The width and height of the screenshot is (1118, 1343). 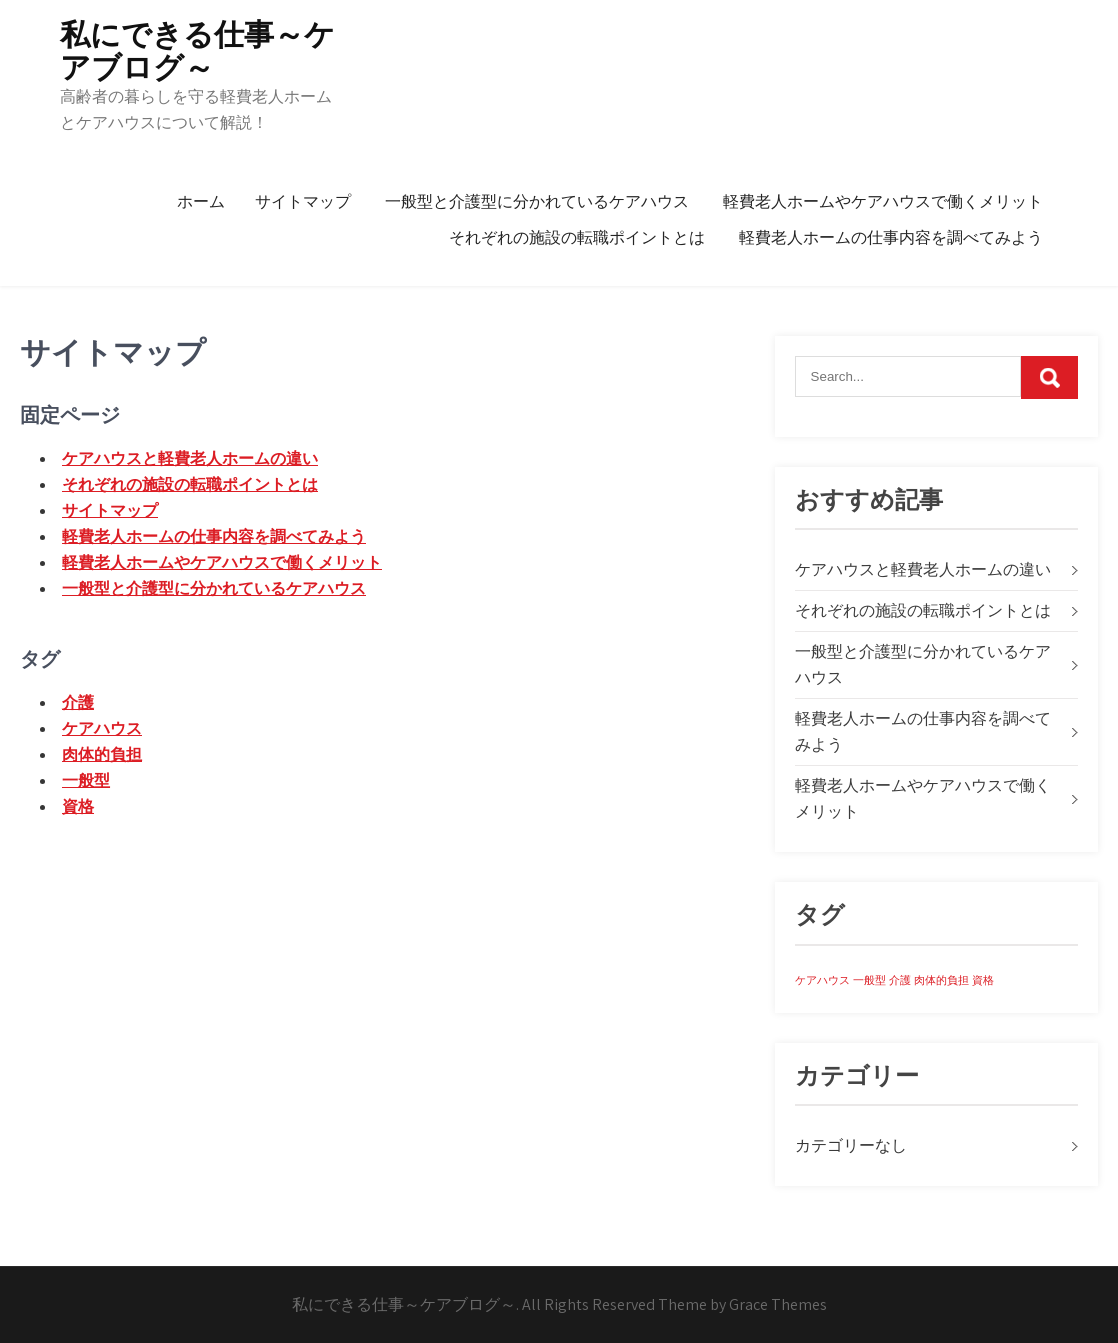 What do you see at coordinates (78, 702) in the screenshot?
I see `介護` at bounding box center [78, 702].